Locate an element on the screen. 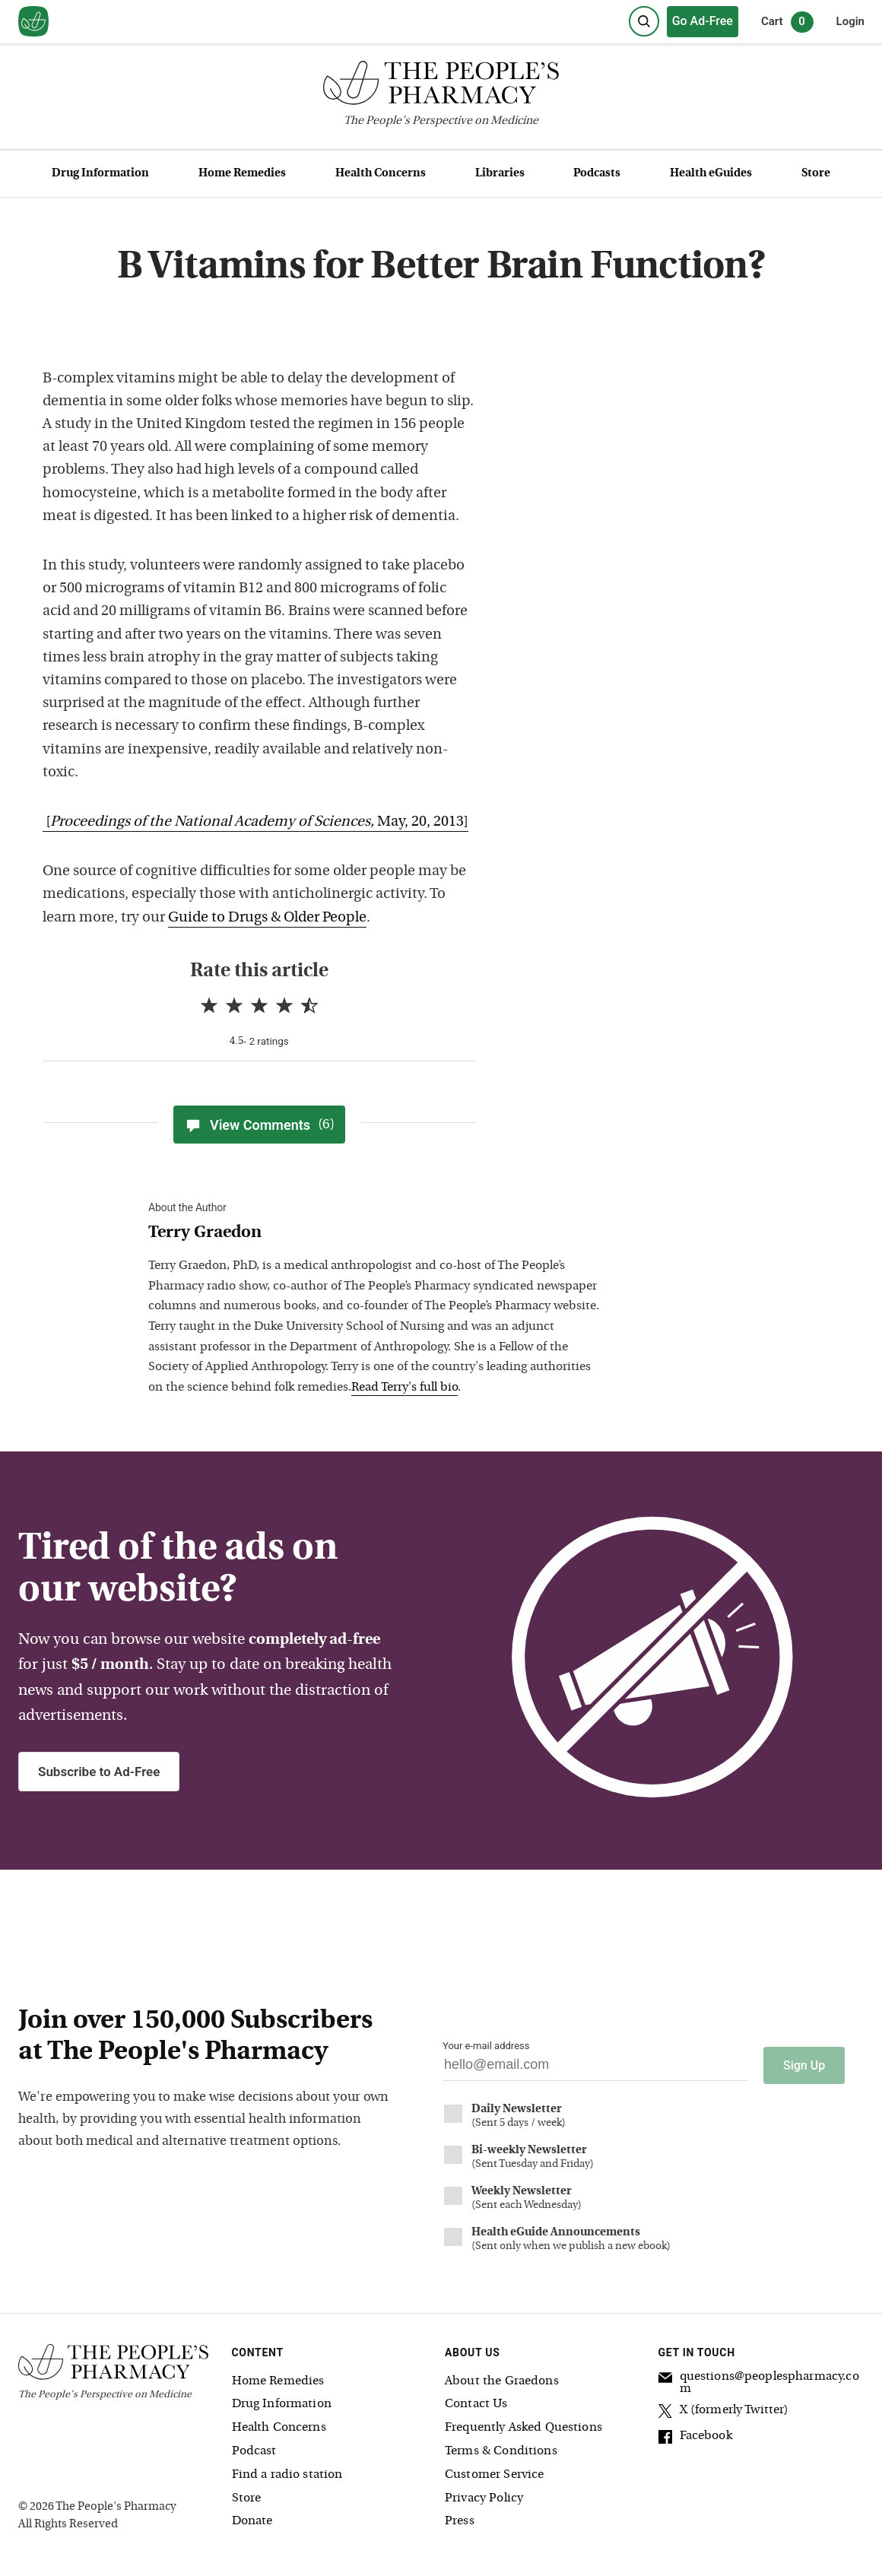 The width and height of the screenshot is (882, 2576). Donate is located at coordinates (252, 2518).